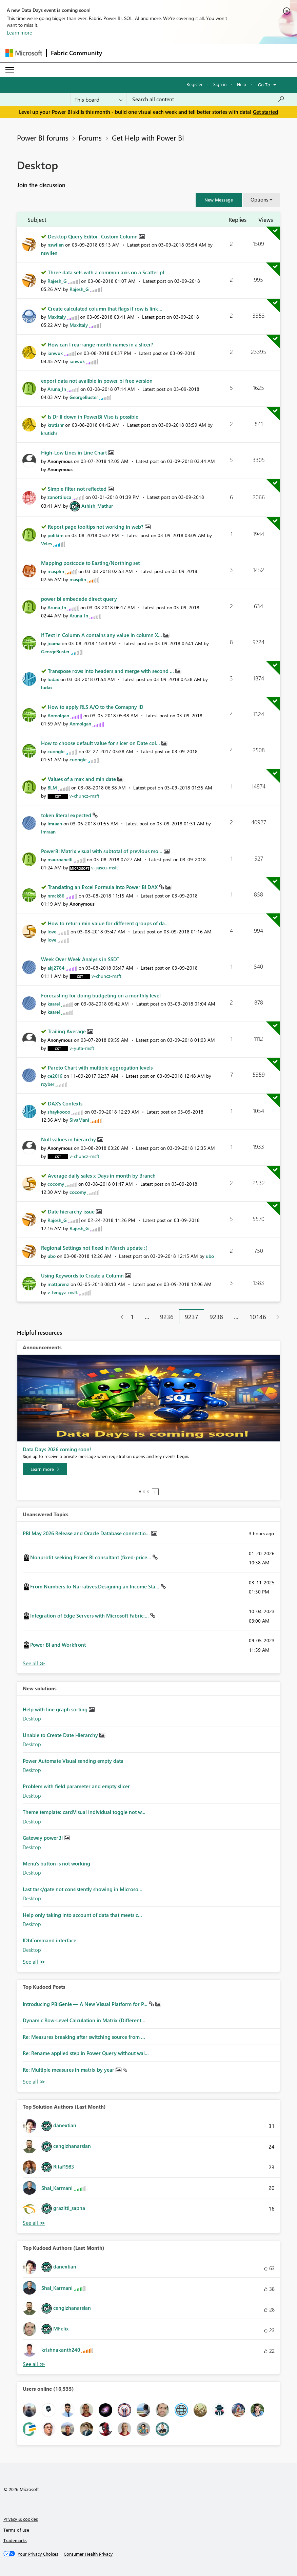 The width and height of the screenshot is (297, 2576). What do you see at coordinates (53, 643) in the screenshot?
I see `[View Profile of joama]` at bounding box center [53, 643].